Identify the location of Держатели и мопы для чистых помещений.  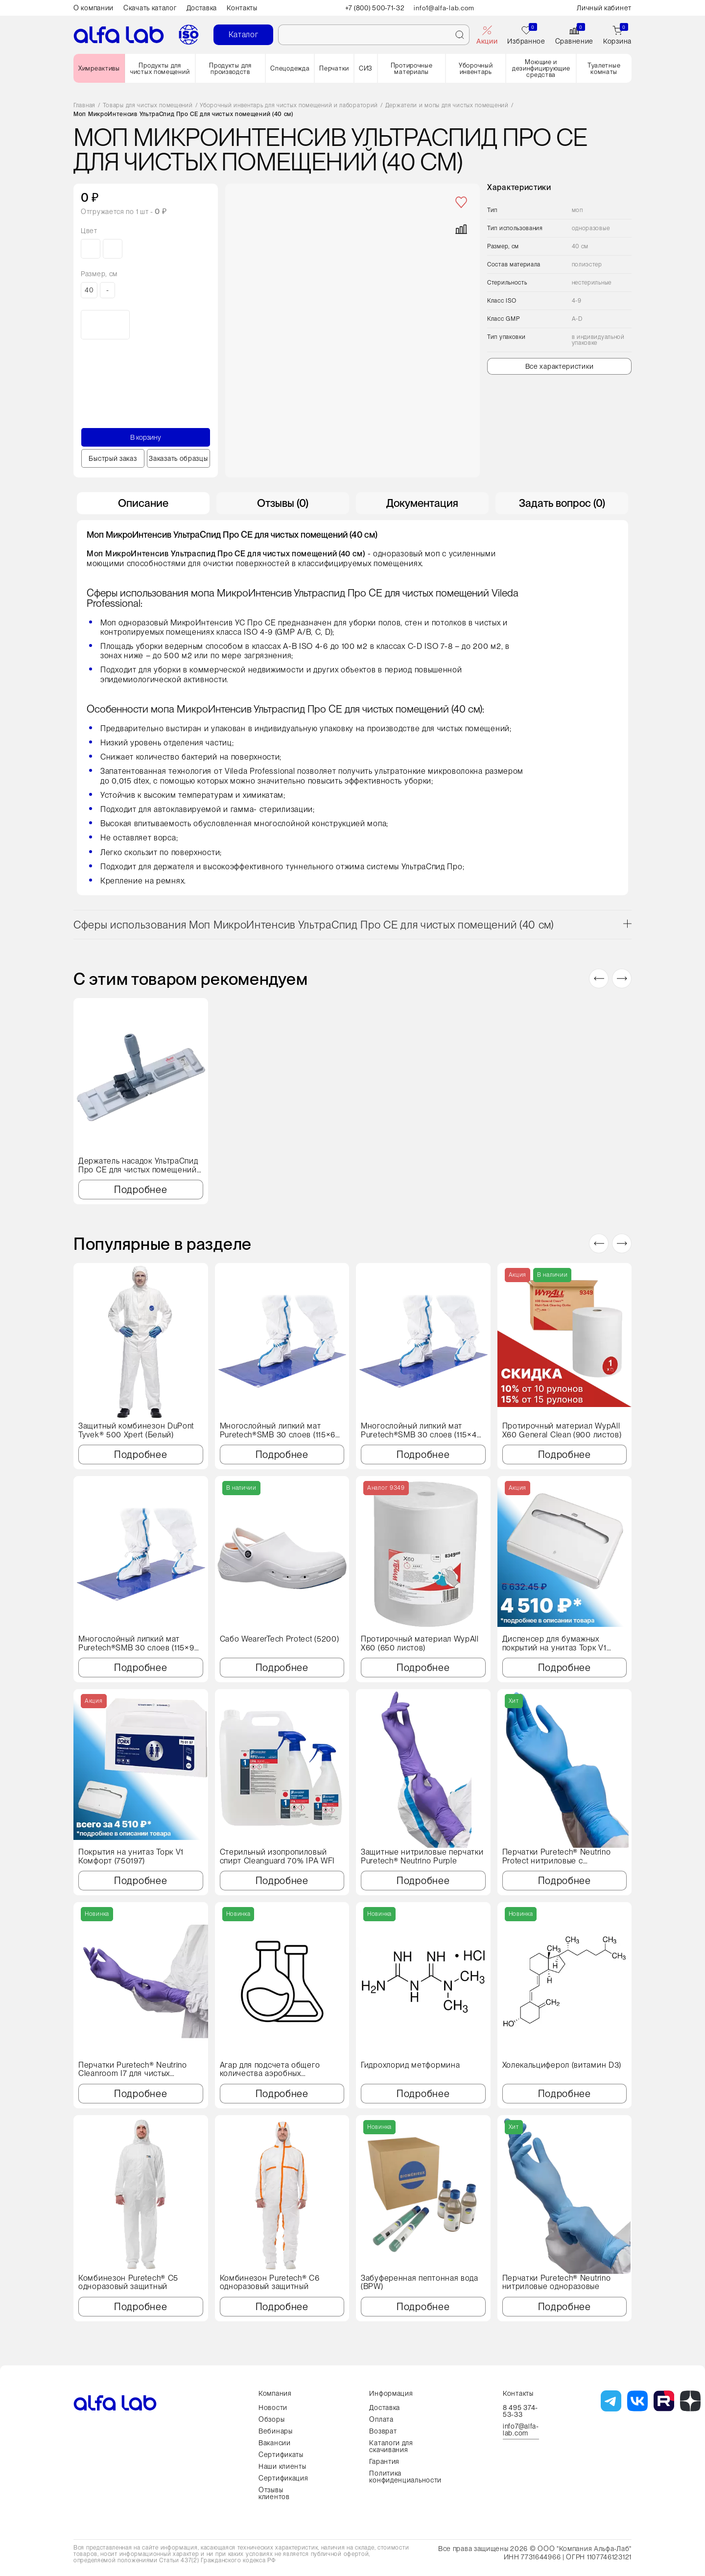
(447, 105).